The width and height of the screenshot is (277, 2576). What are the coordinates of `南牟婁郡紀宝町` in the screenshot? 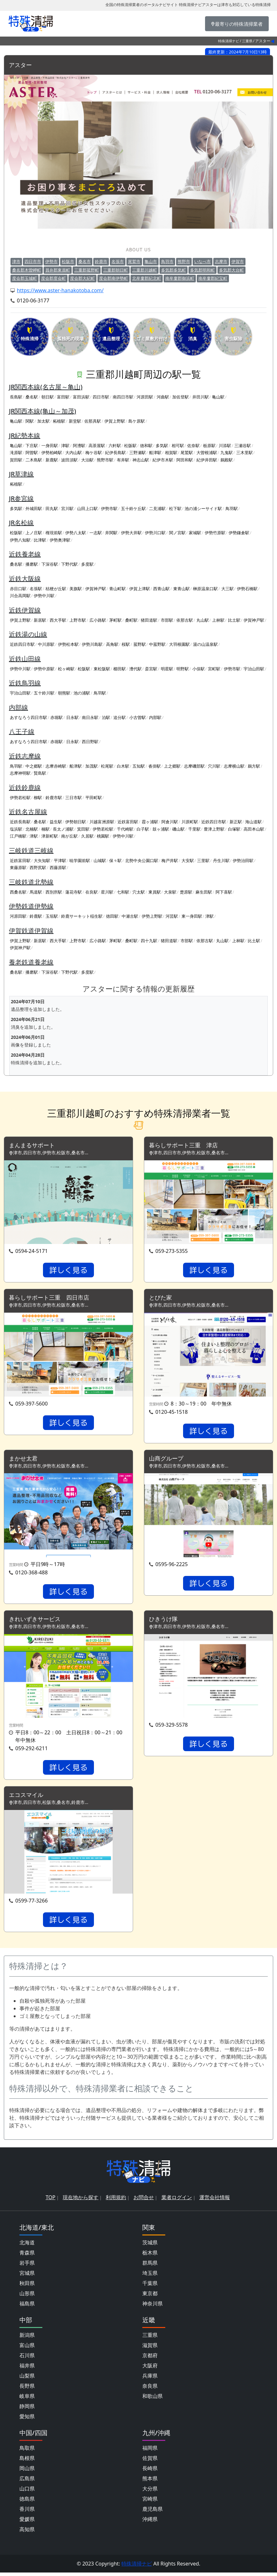 It's located at (212, 278).